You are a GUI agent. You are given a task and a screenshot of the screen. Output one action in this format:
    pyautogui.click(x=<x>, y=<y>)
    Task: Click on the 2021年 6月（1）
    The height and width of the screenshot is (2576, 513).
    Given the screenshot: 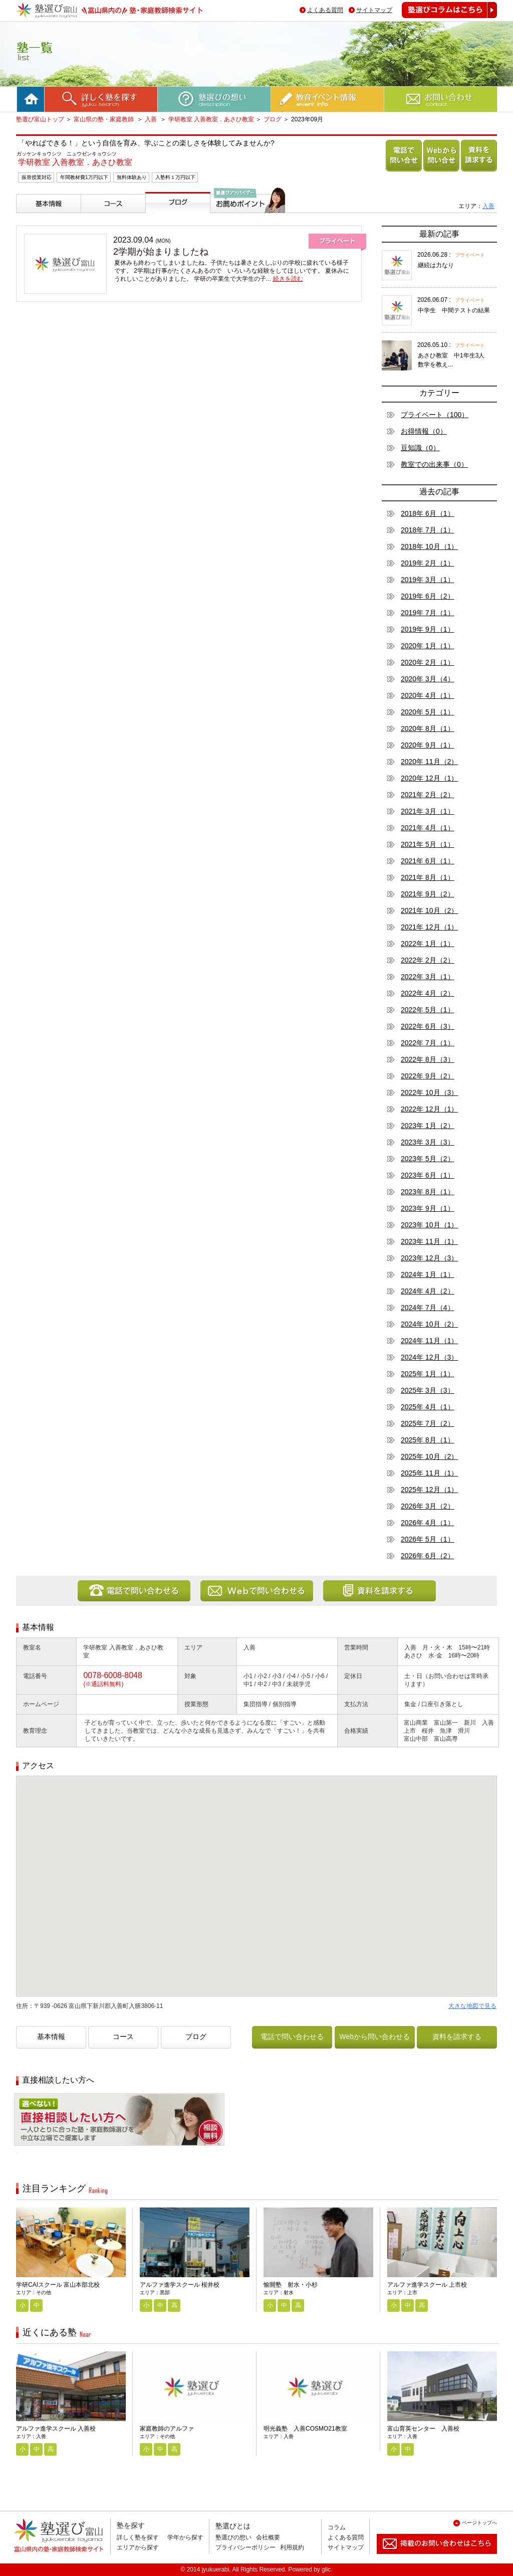 What is the action you would take?
    pyautogui.click(x=427, y=861)
    